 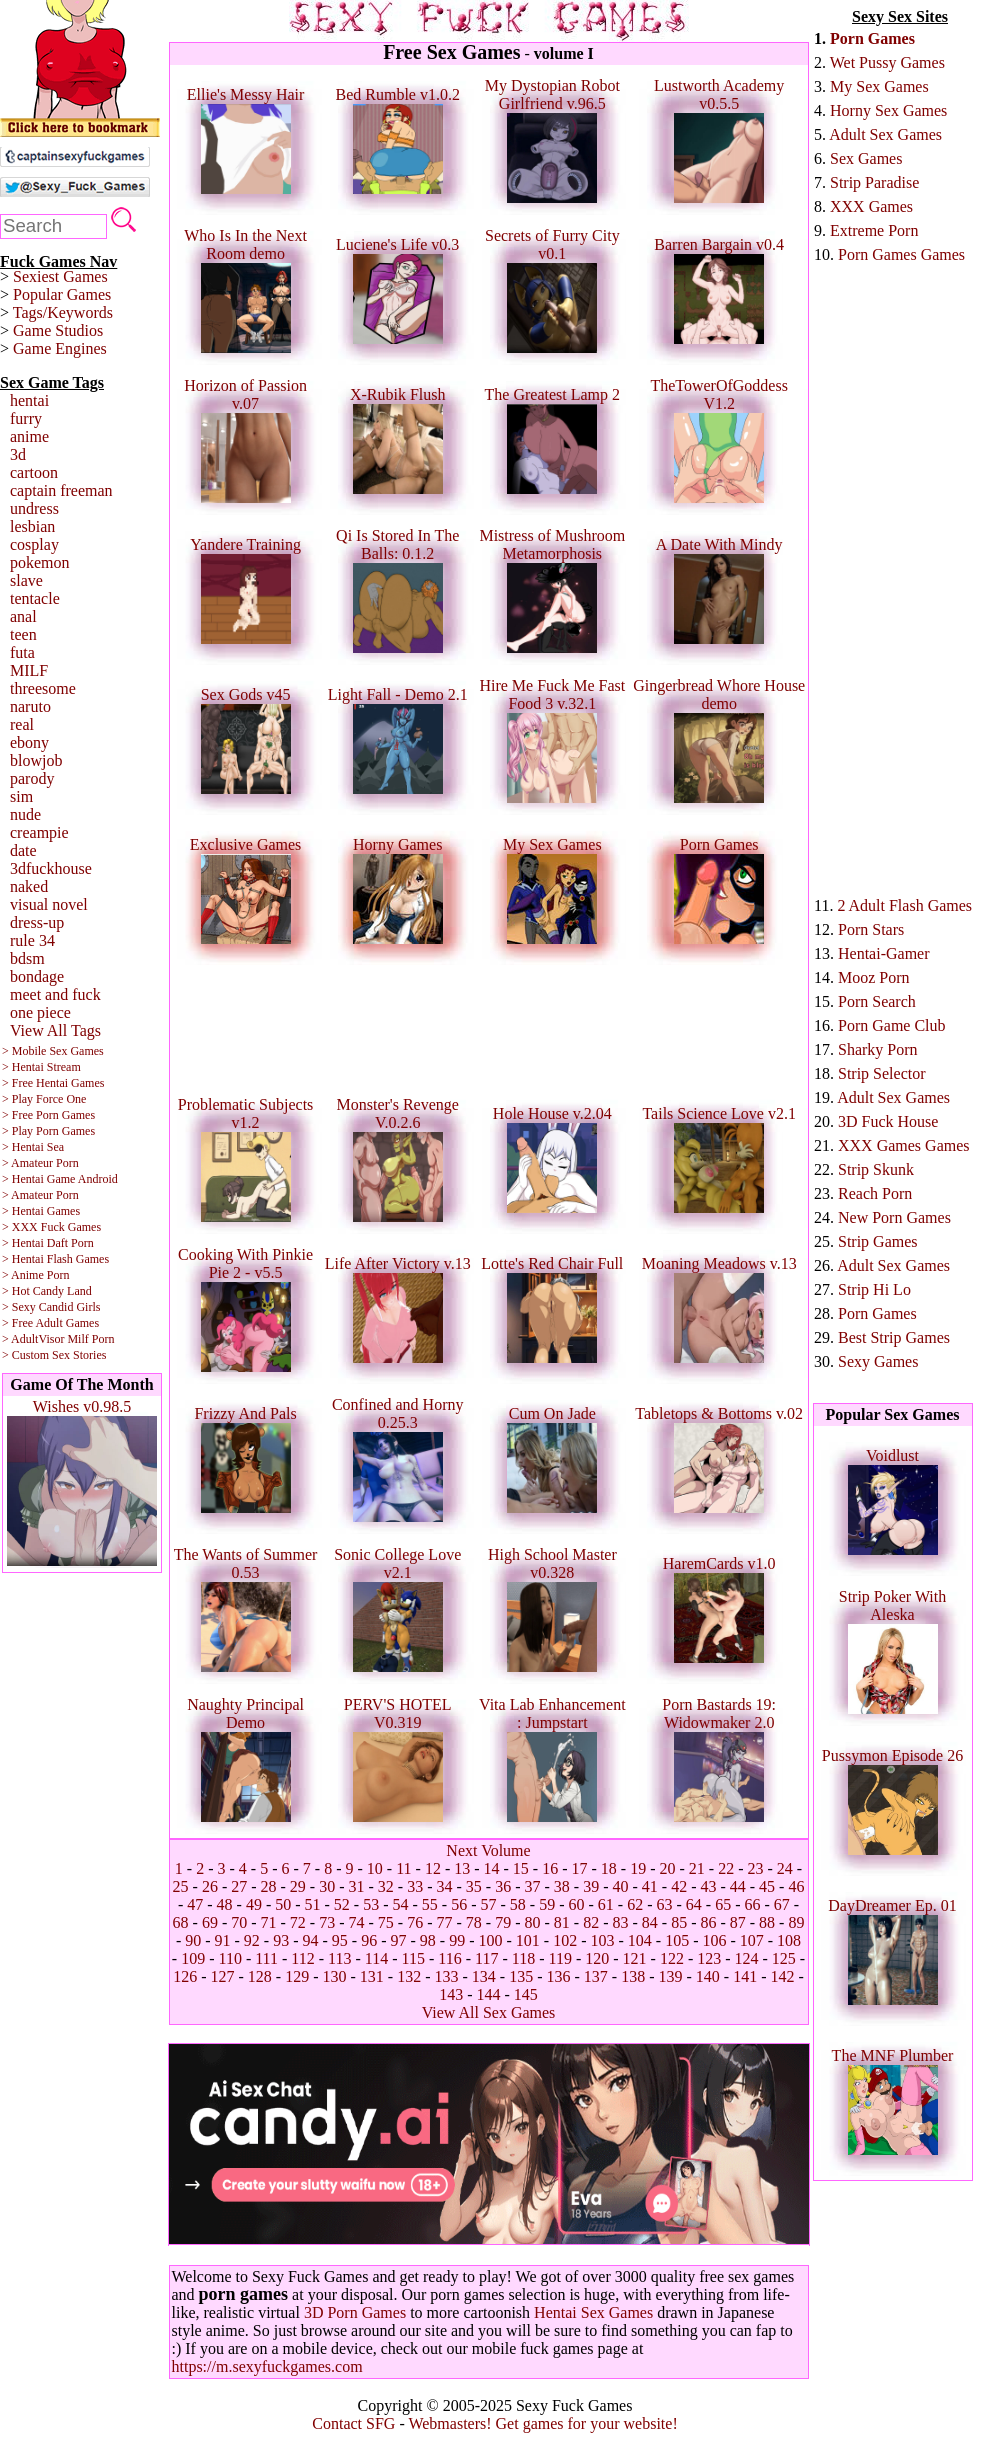 What do you see at coordinates (559, 1958) in the screenshot?
I see `119` at bounding box center [559, 1958].